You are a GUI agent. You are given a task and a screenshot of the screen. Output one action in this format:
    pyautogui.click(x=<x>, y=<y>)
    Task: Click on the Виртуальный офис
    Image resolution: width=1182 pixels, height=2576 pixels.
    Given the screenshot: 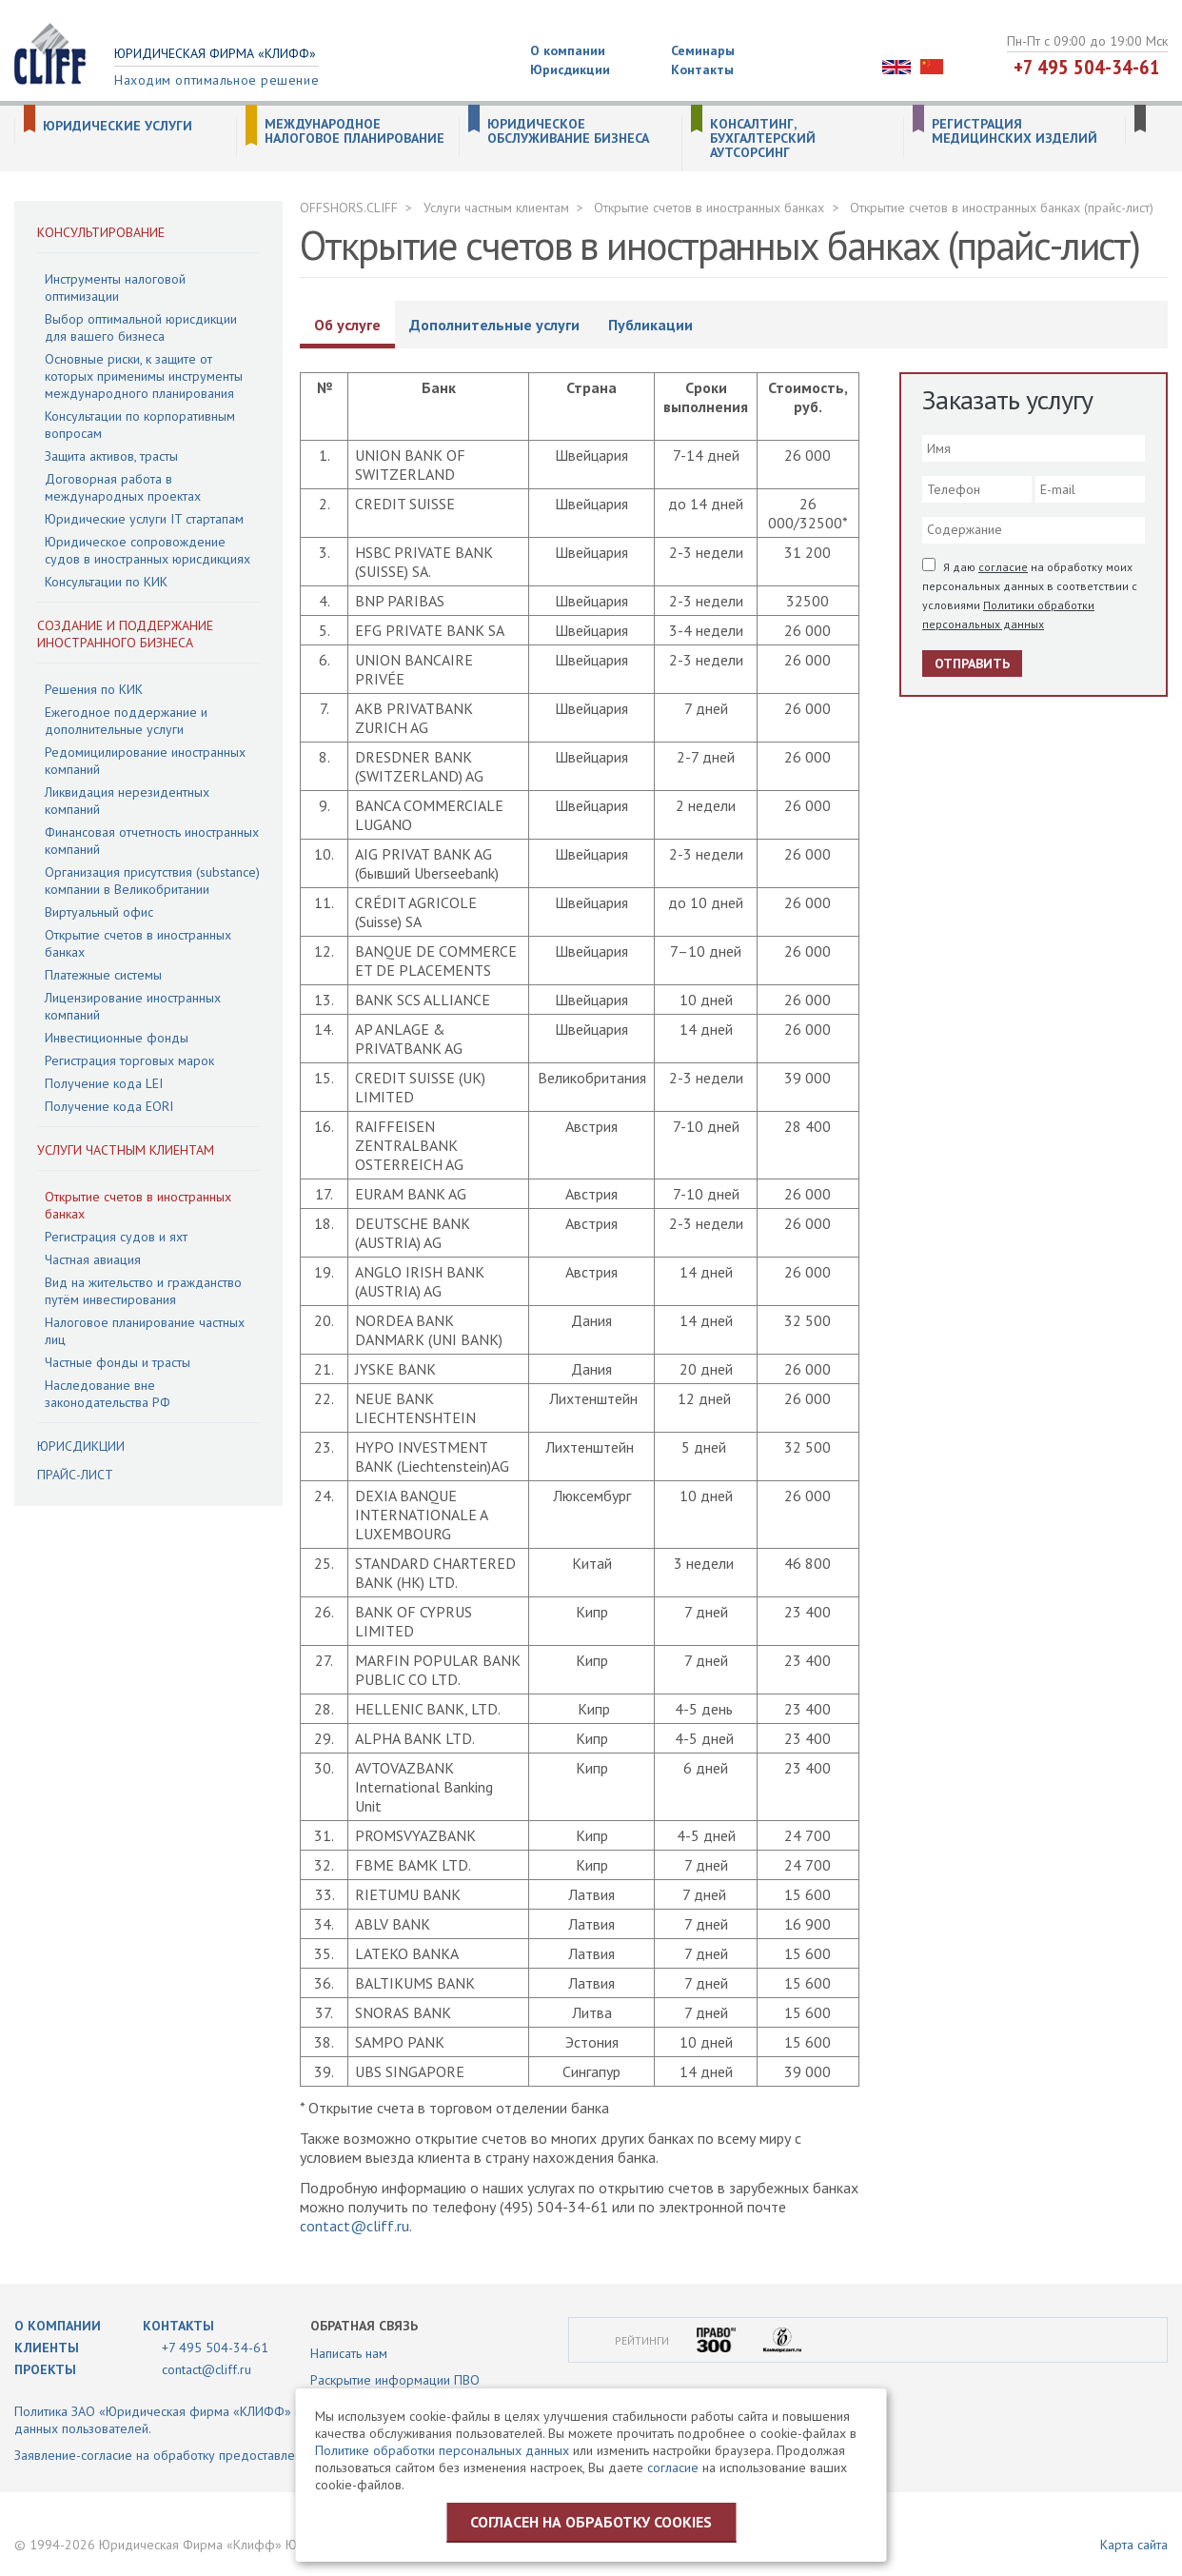 What is the action you would take?
    pyautogui.click(x=99, y=912)
    